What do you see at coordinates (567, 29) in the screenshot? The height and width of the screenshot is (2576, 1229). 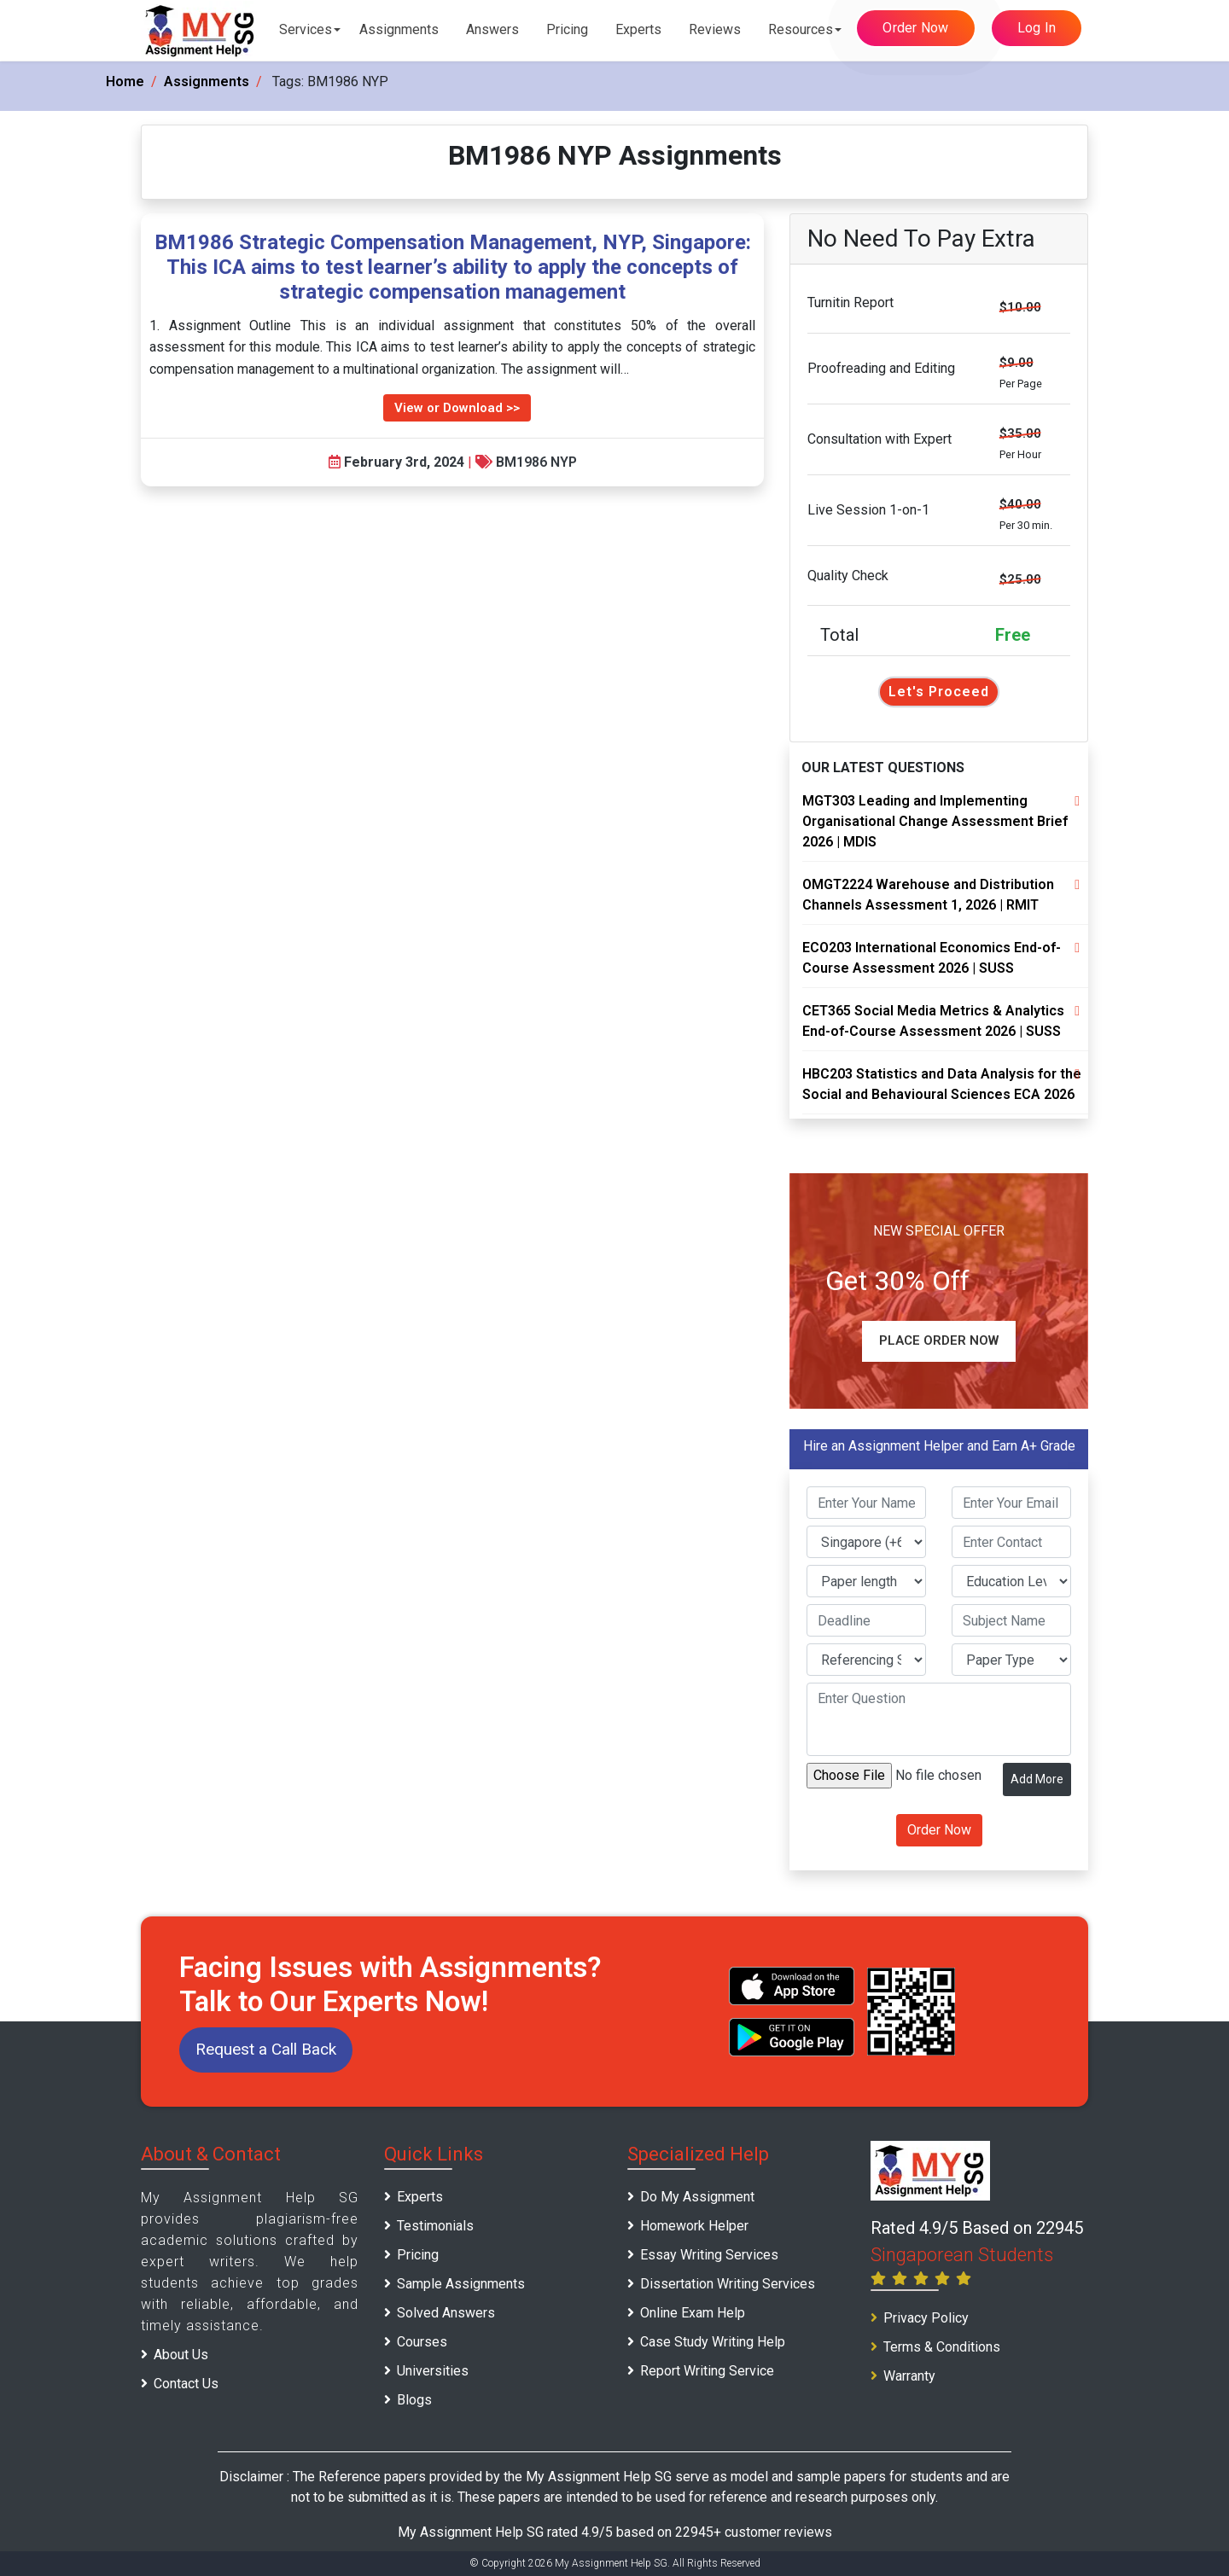 I see `Pricing` at bounding box center [567, 29].